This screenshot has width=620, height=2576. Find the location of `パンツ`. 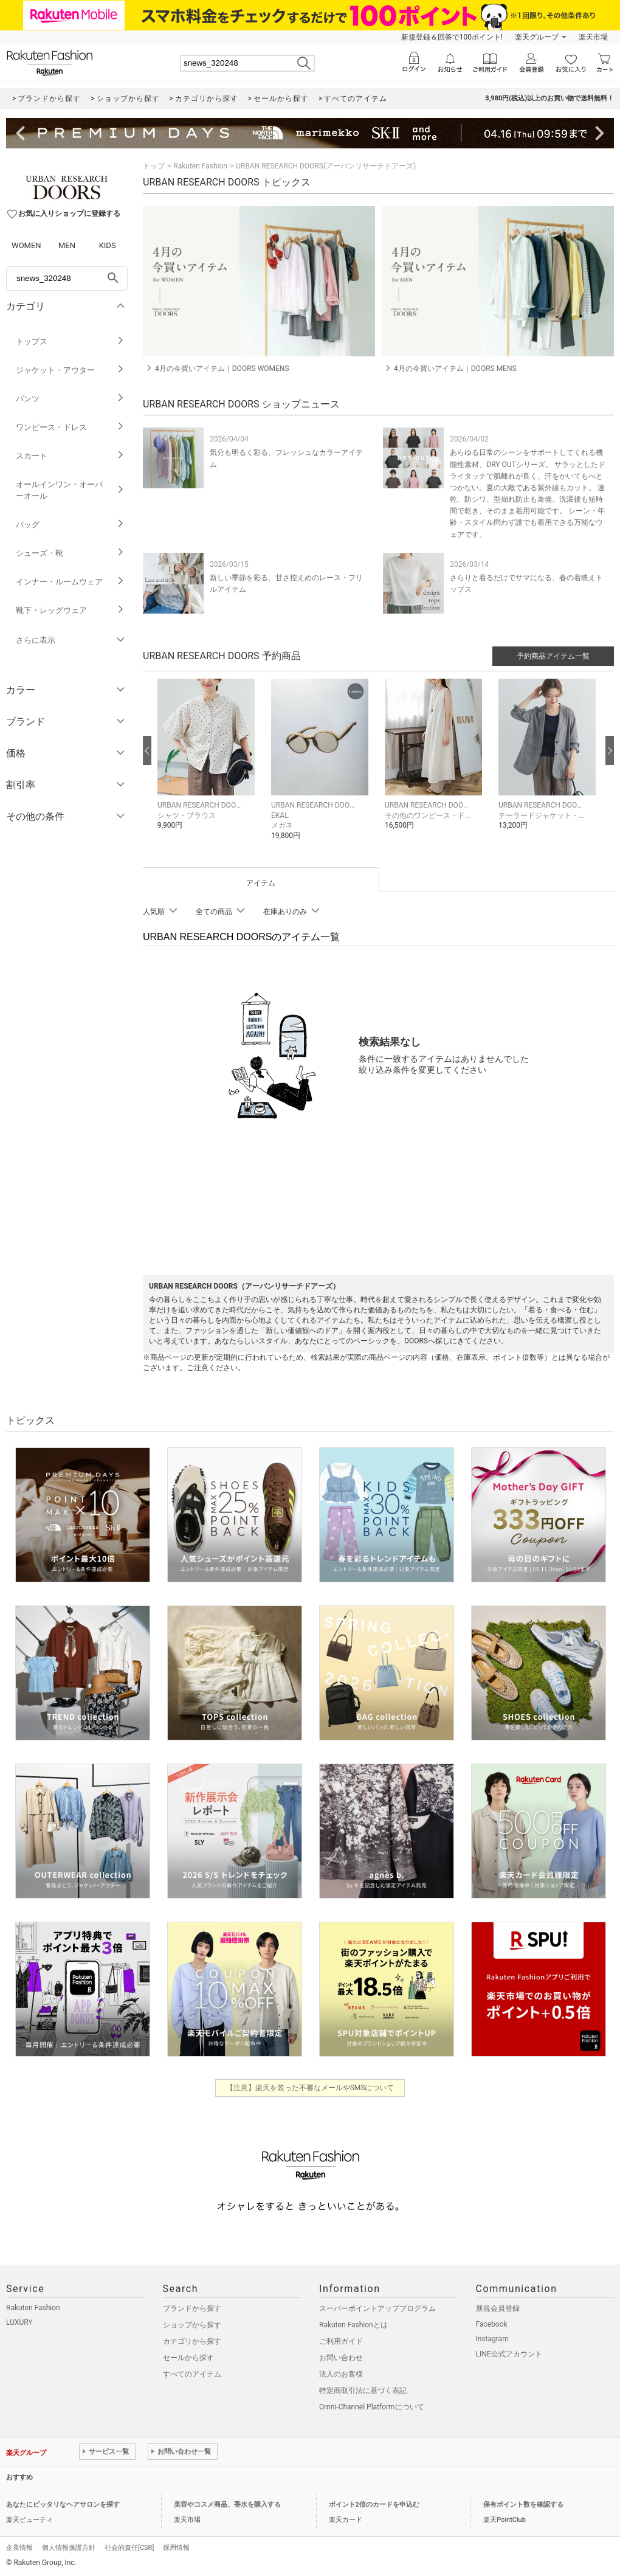

パンツ is located at coordinates (70, 398).